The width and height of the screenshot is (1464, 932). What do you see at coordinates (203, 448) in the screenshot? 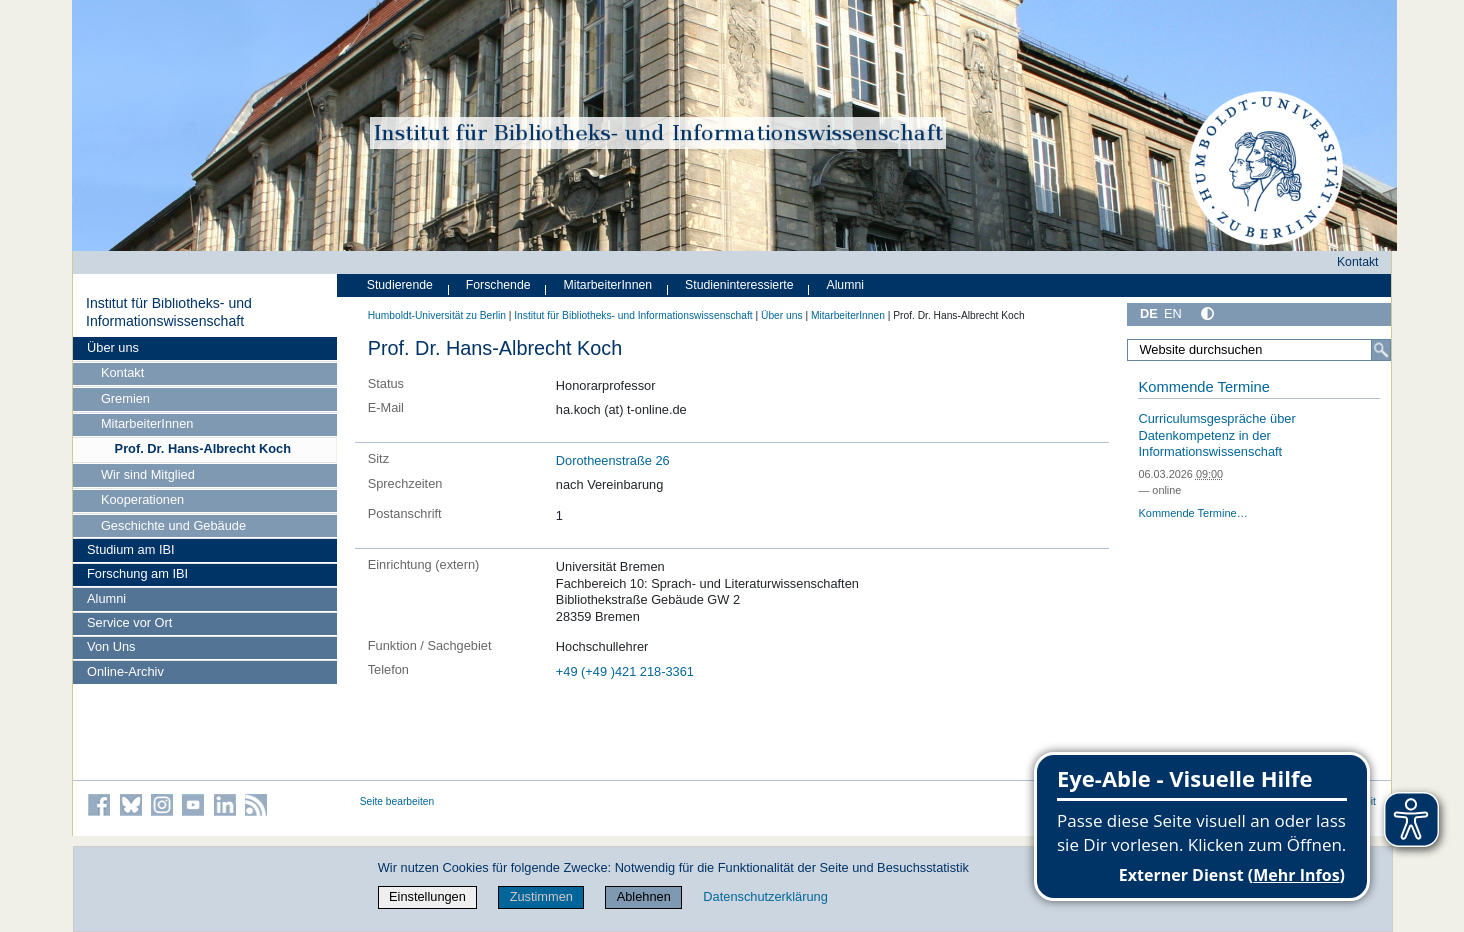
I see `Prof. Dr. Hans-Albrecht Koch` at bounding box center [203, 448].